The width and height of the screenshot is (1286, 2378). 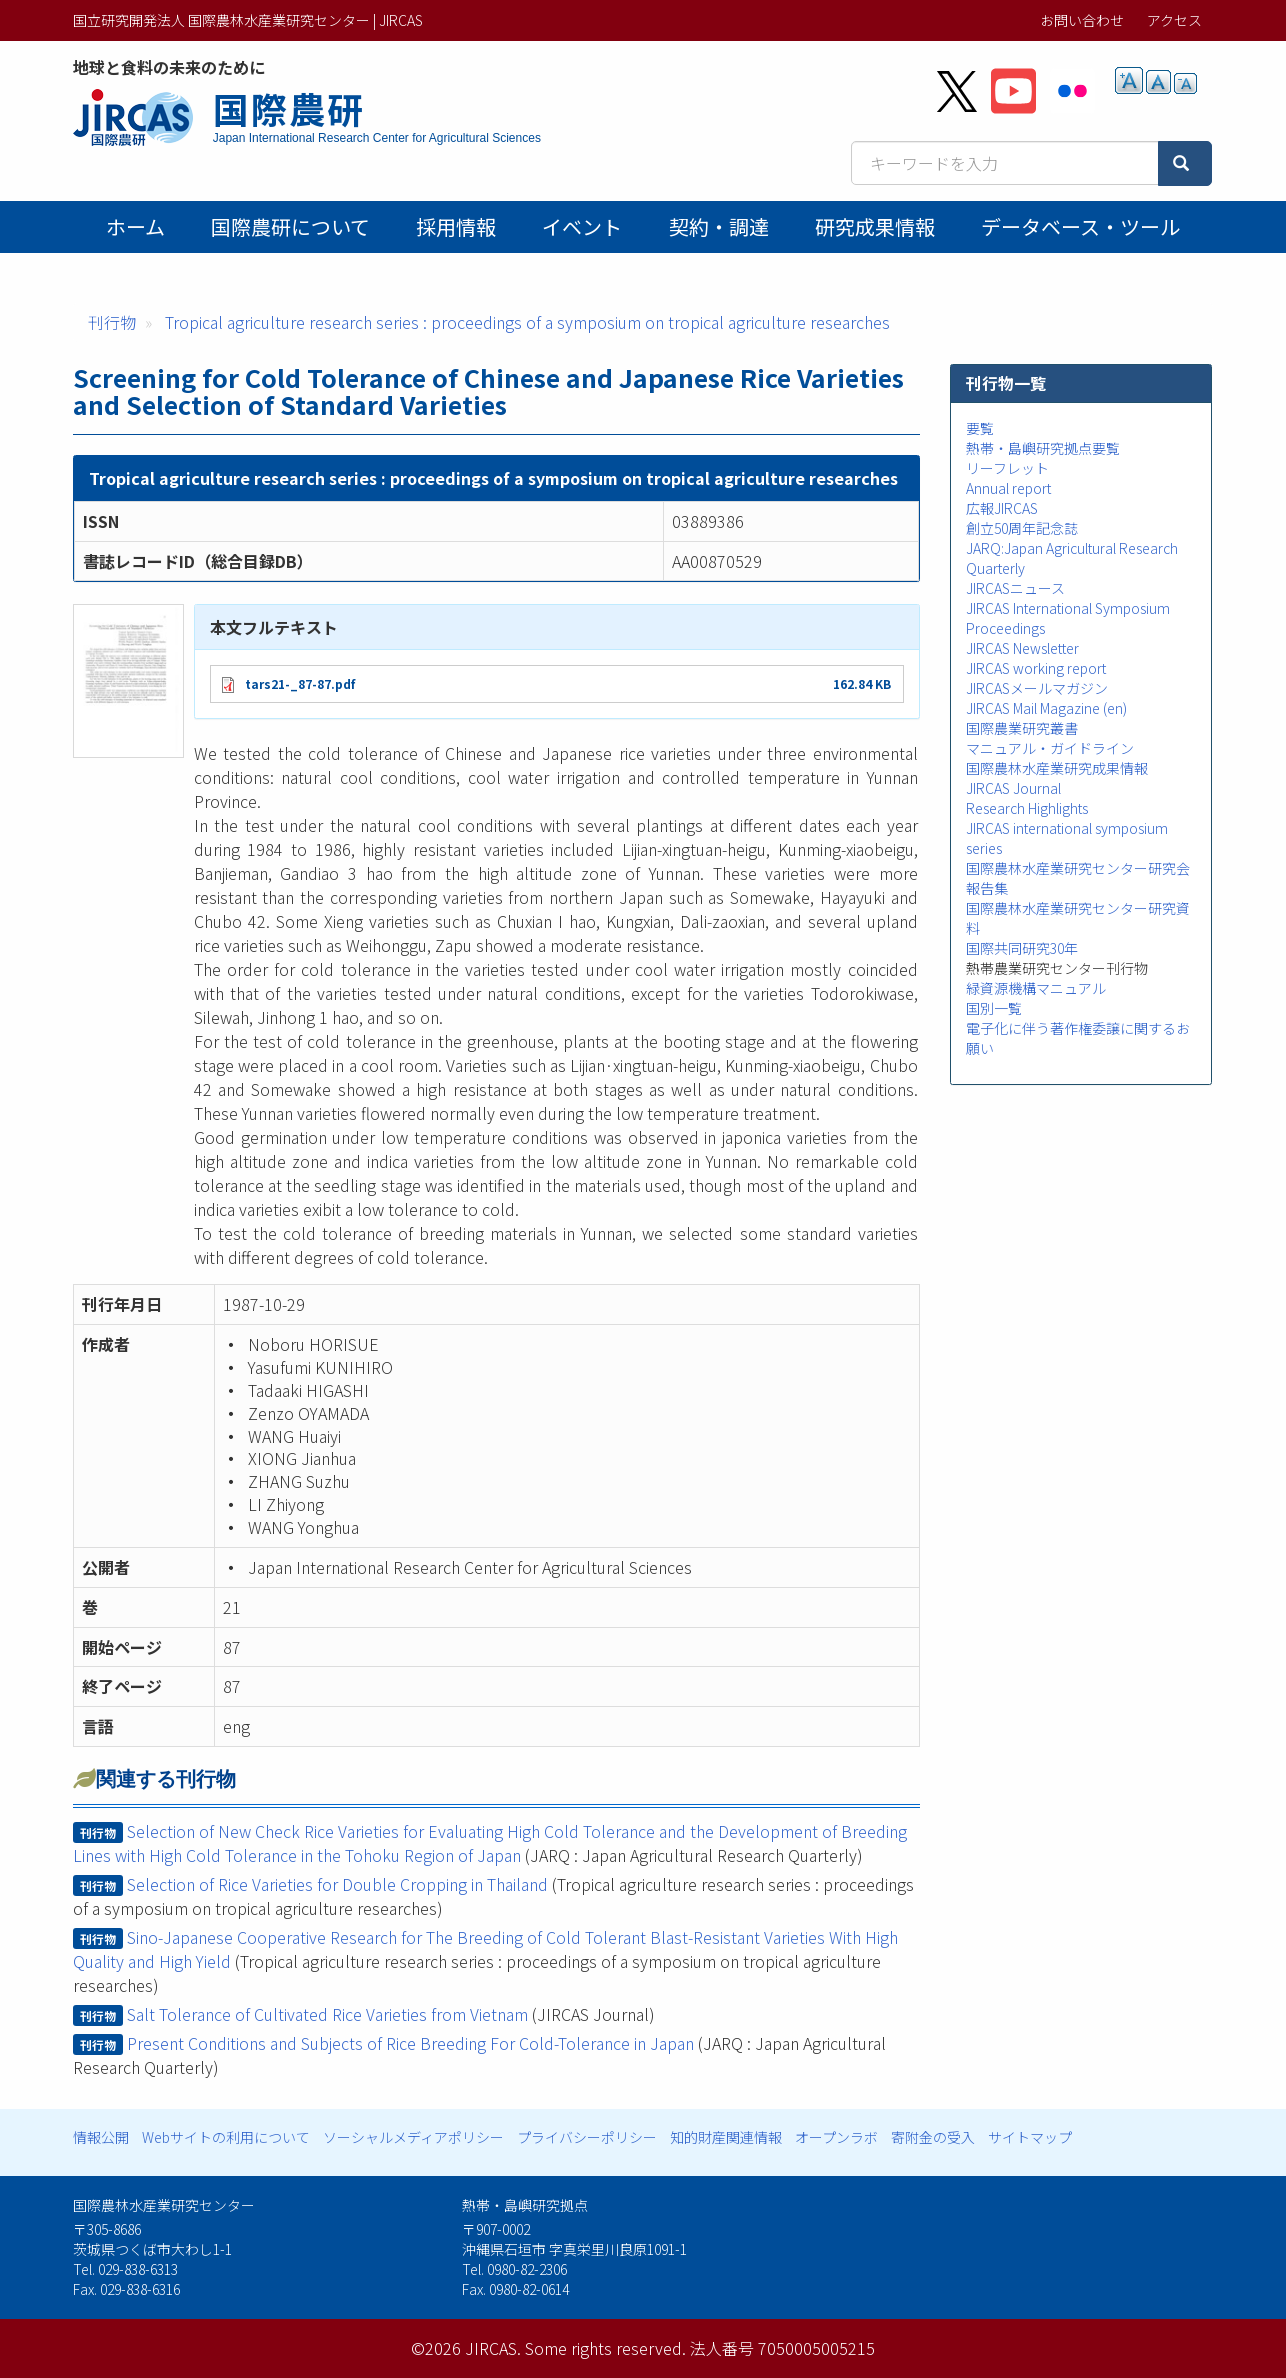 What do you see at coordinates (1015, 588) in the screenshot?
I see `JIRCASニュース` at bounding box center [1015, 588].